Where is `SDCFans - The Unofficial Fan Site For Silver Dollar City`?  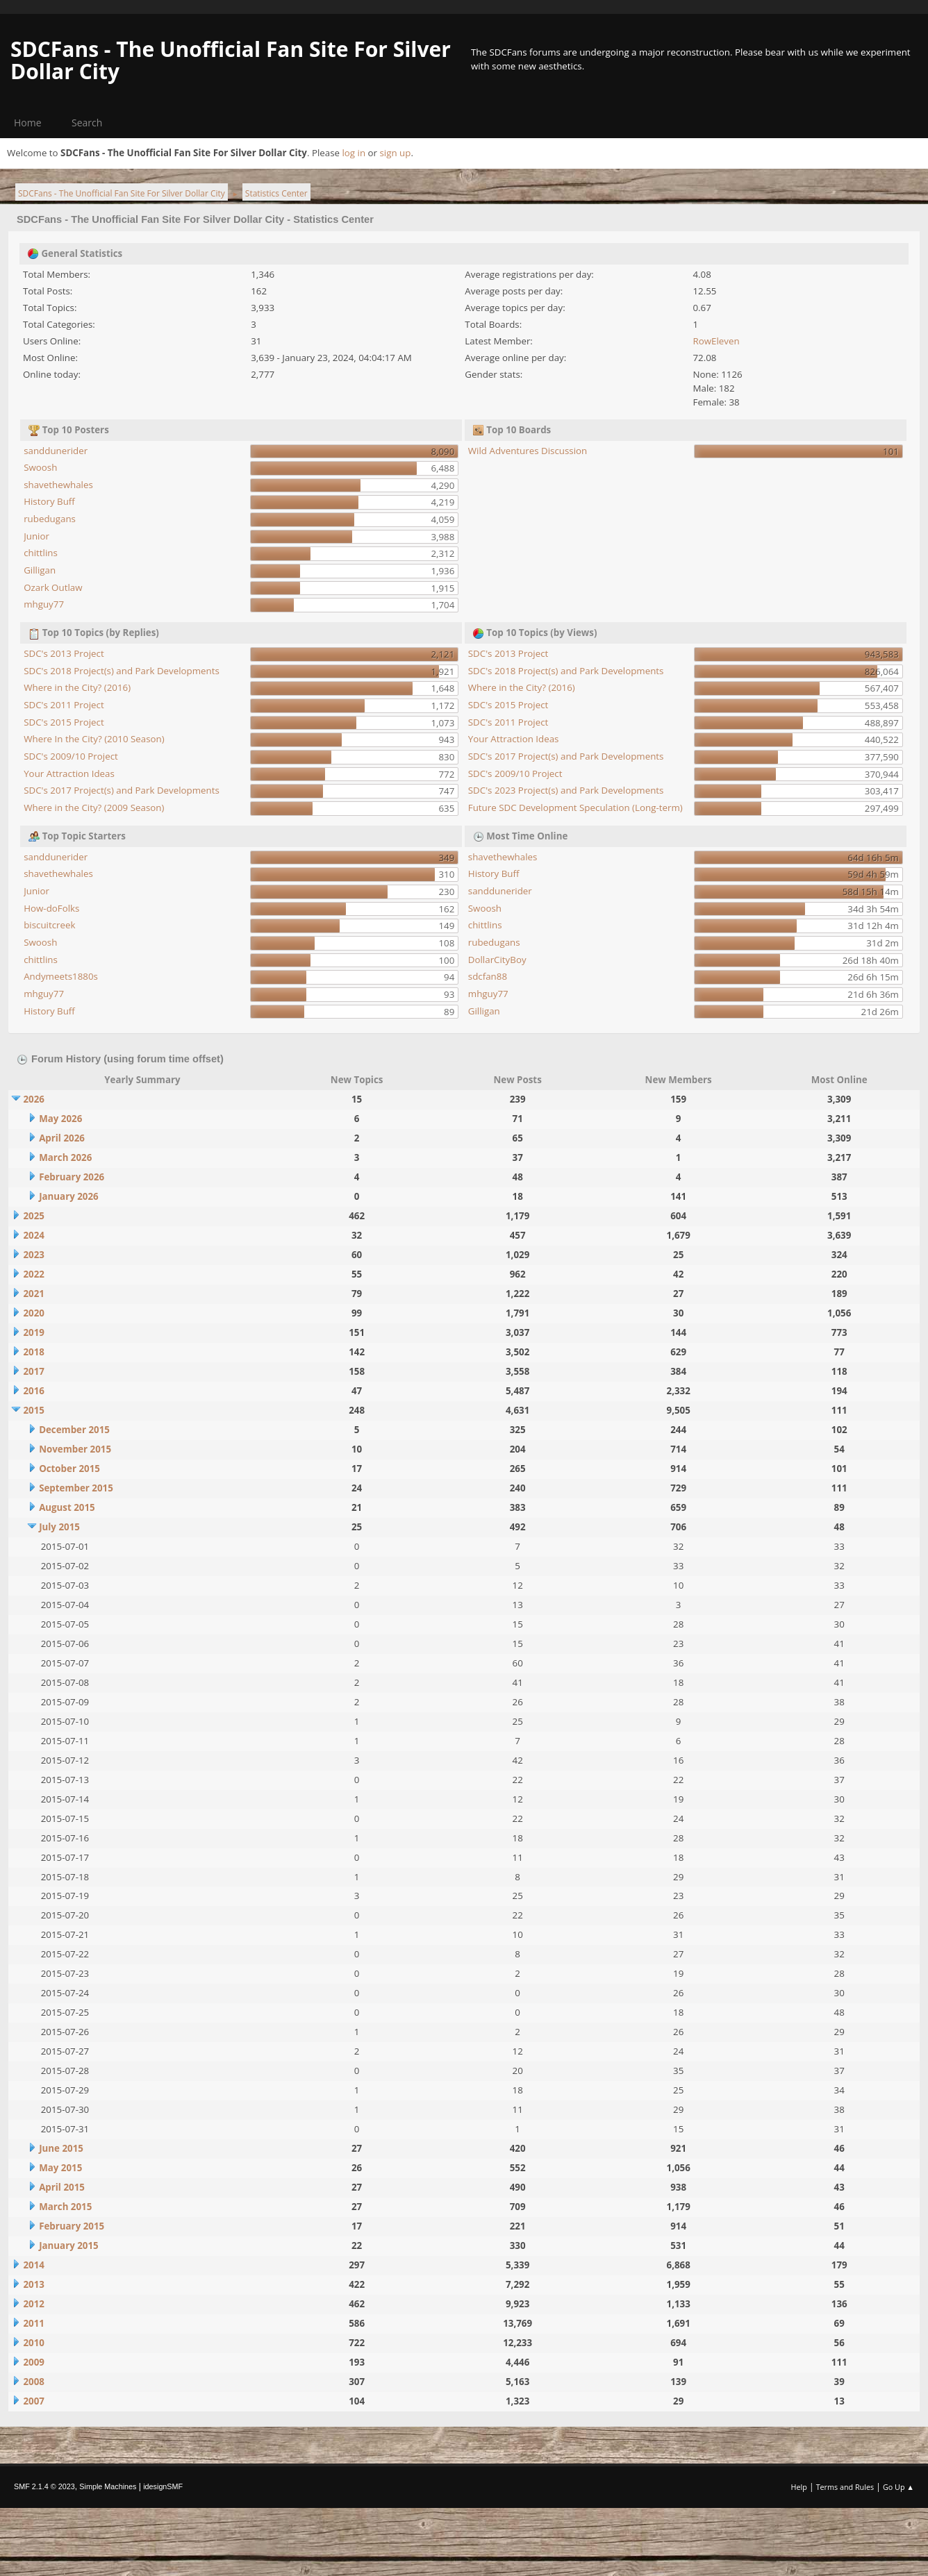 SDCFans - The Unofficial Fan Site For Silver Dollar City is located at coordinates (230, 60).